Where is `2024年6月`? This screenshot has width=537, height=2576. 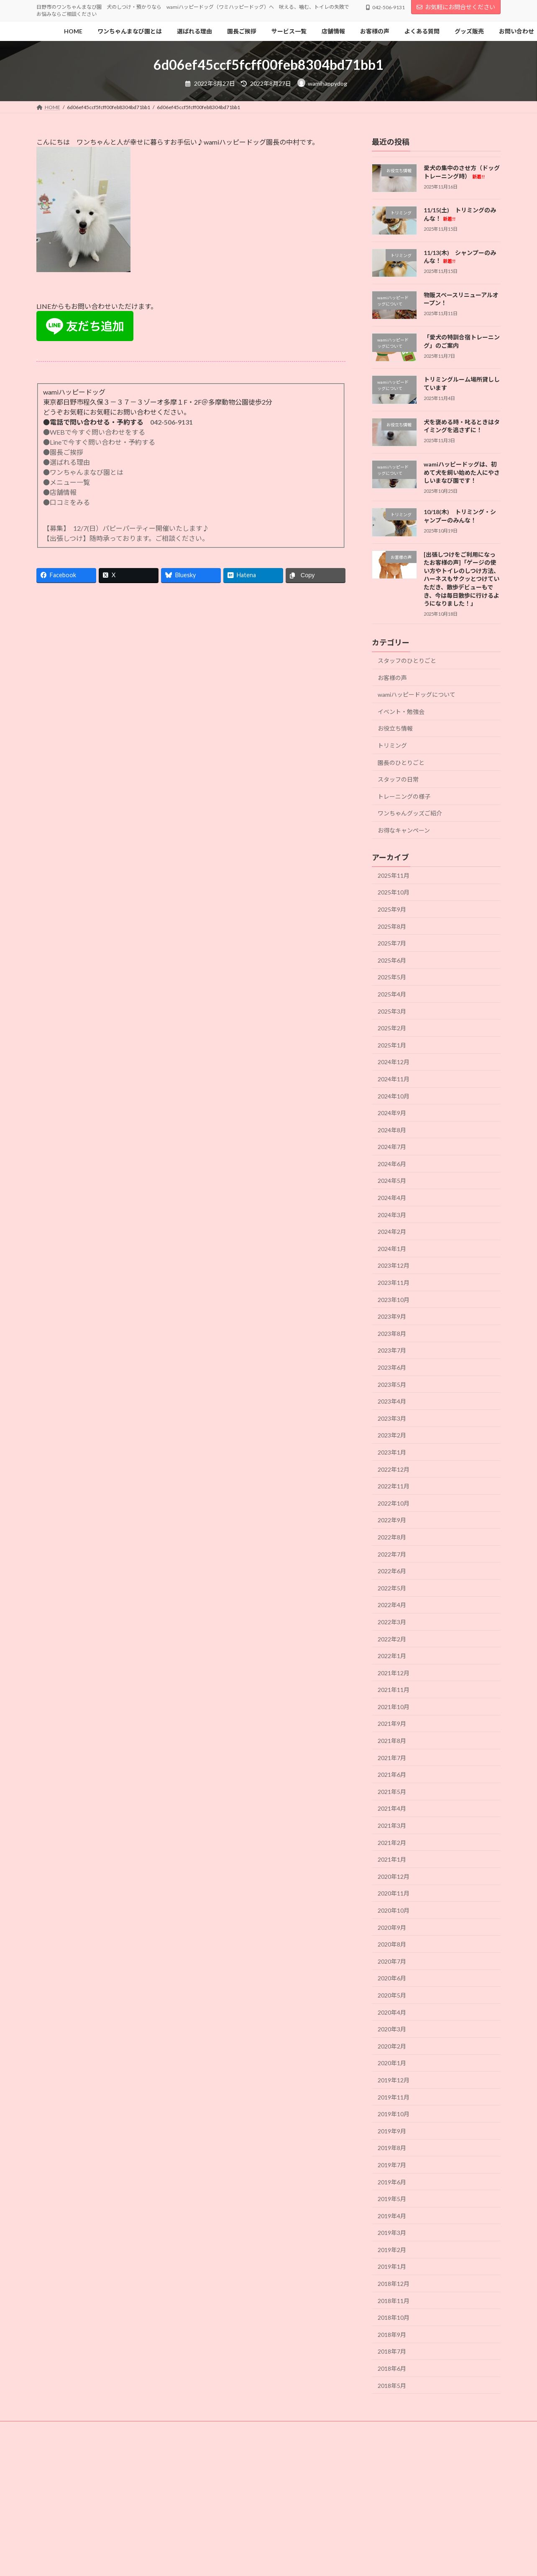 2024年6月 is located at coordinates (392, 1163).